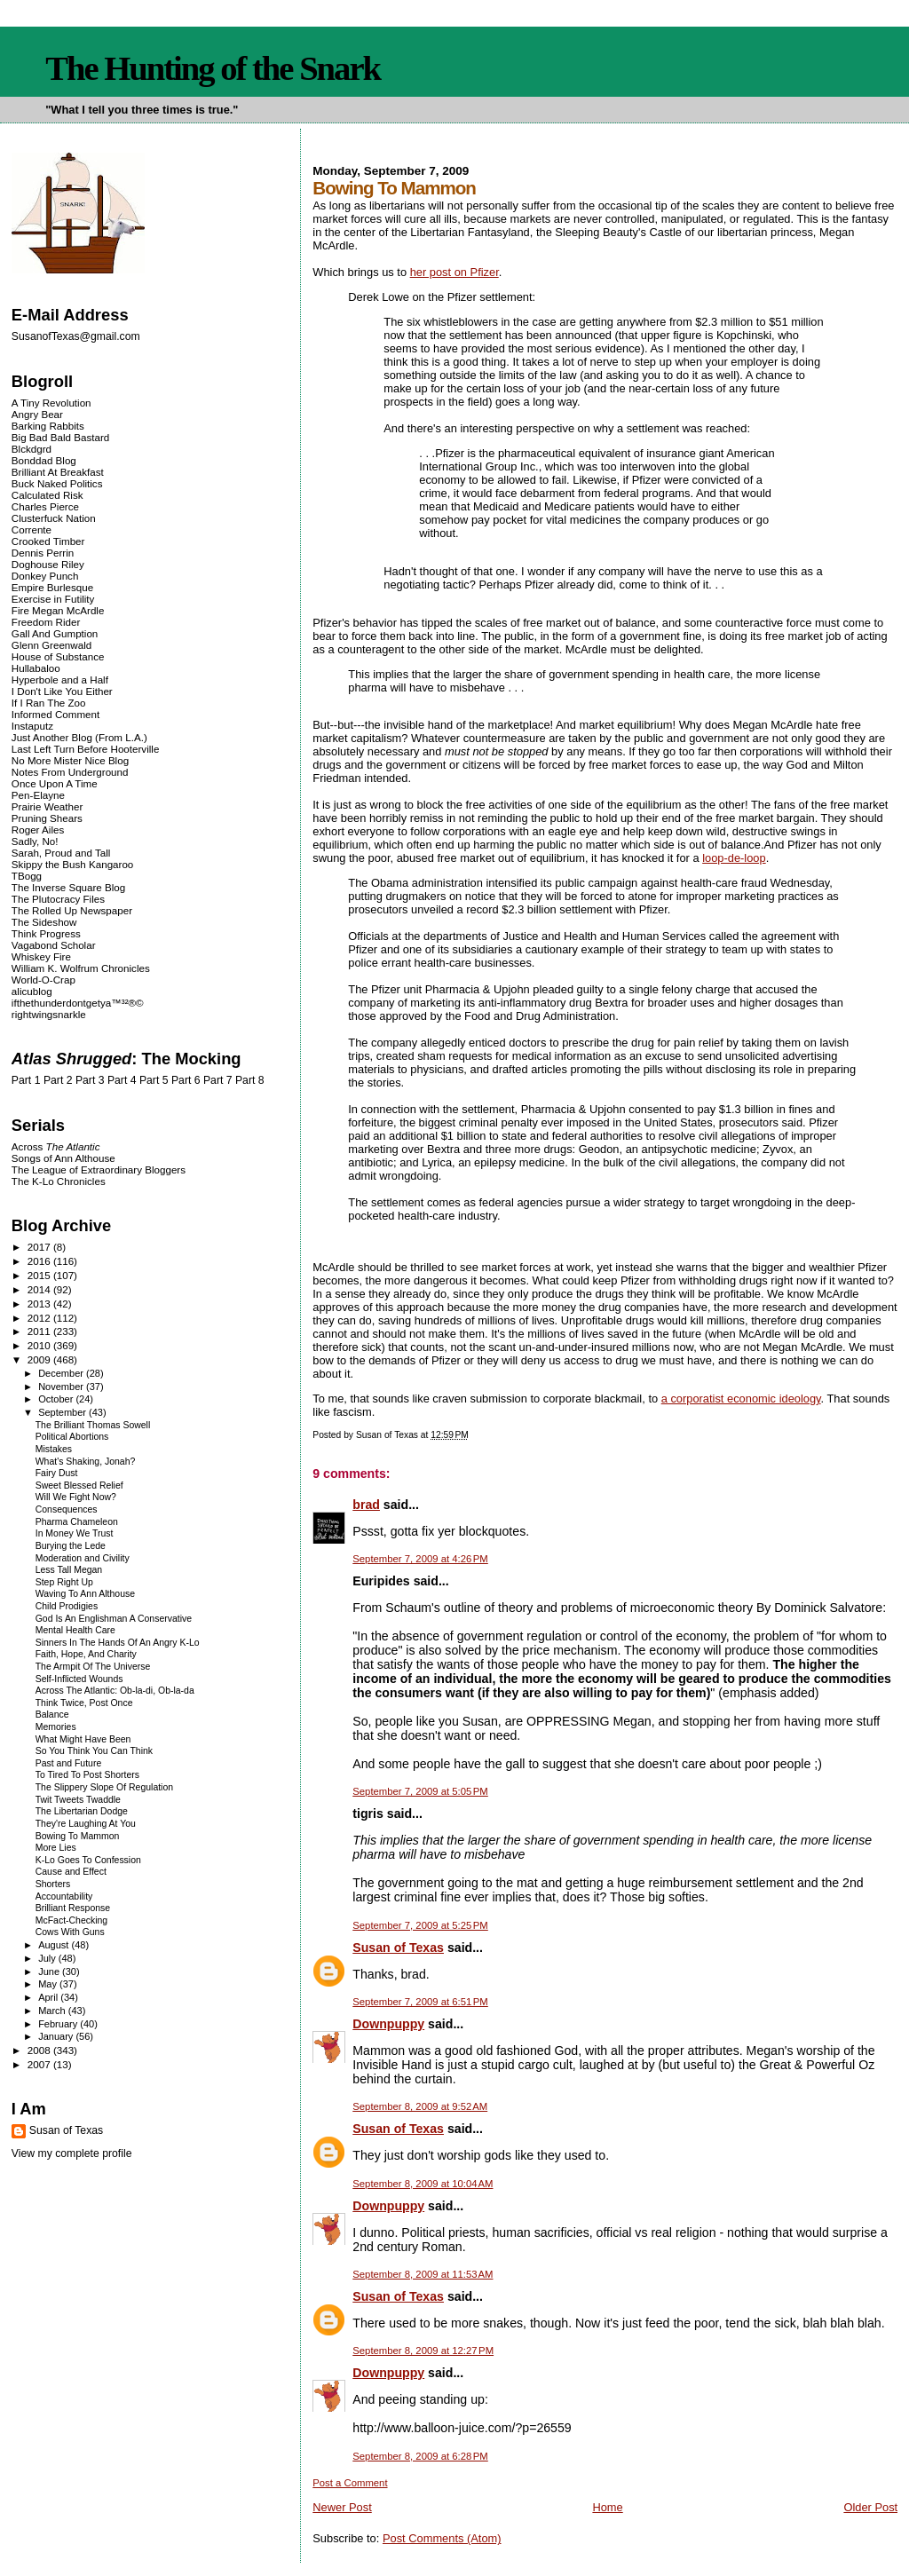  What do you see at coordinates (44, 460) in the screenshot?
I see `Bonddad Blog` at bounding box center [44, 460].